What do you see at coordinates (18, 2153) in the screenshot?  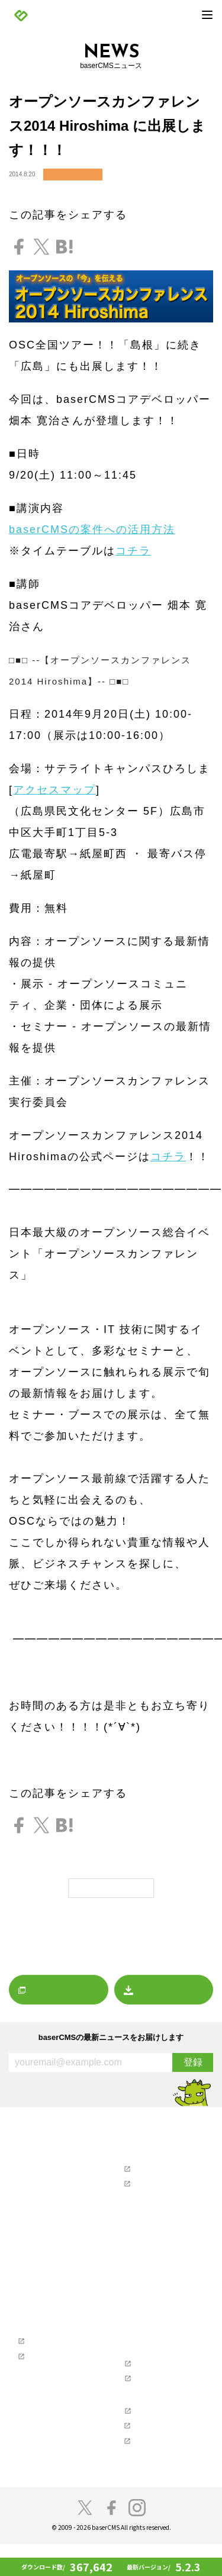 I see `NEWS` at bounding box center [18, 2153].